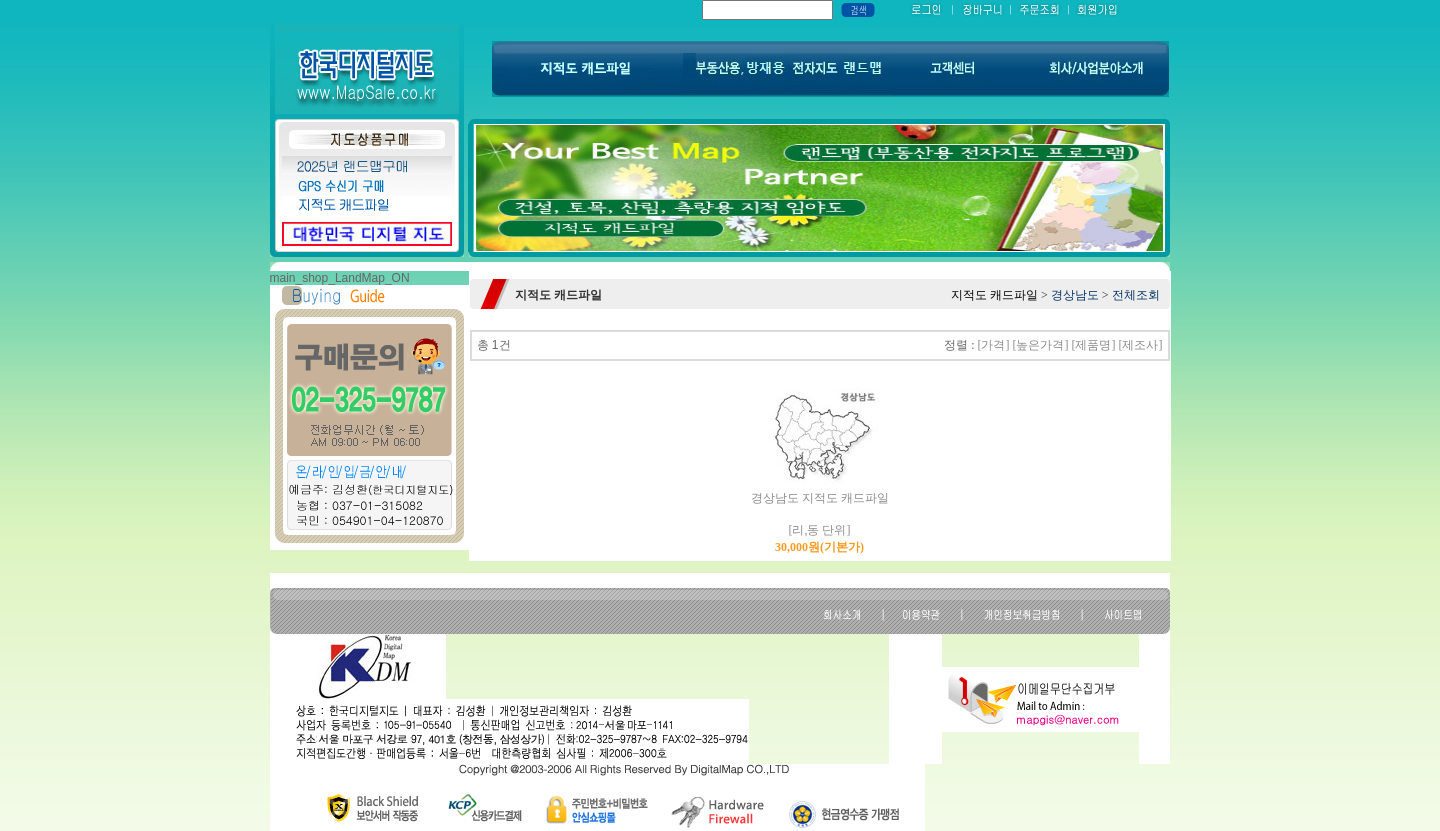 This screenshot has height=831, width=1440. What do you see at coordinates (1141, 345) in the screenshot?
I see `[제조사]` at bounding box center [1141, 345].